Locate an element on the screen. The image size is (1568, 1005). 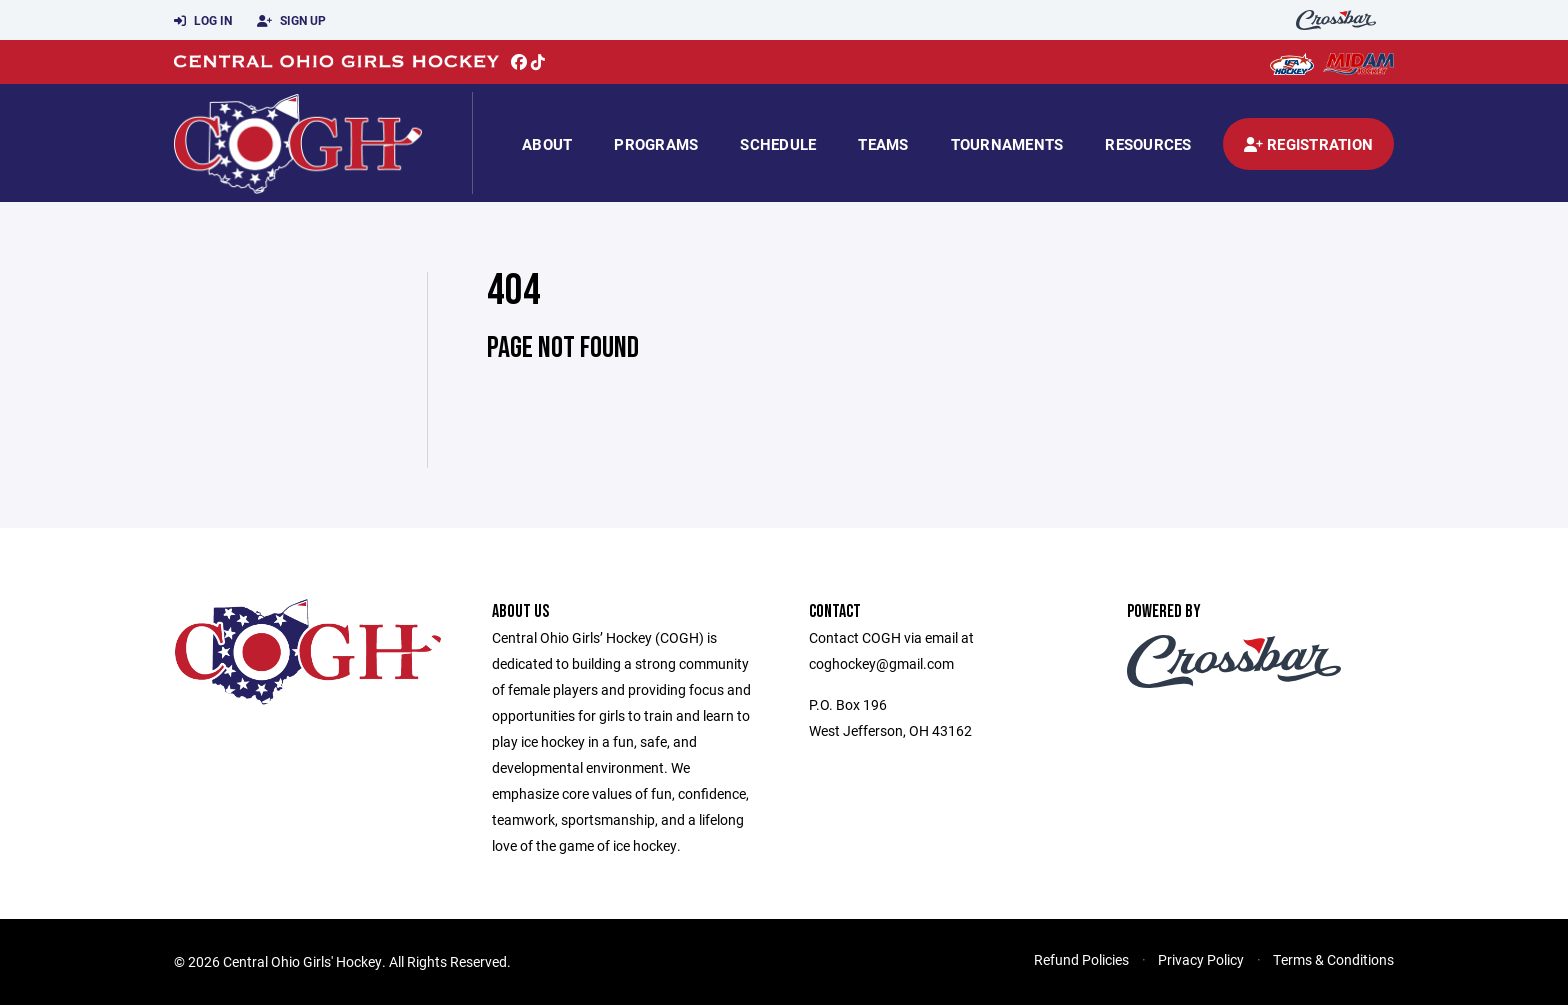
Terms & Conditions is located at coordinates (1333, 959).